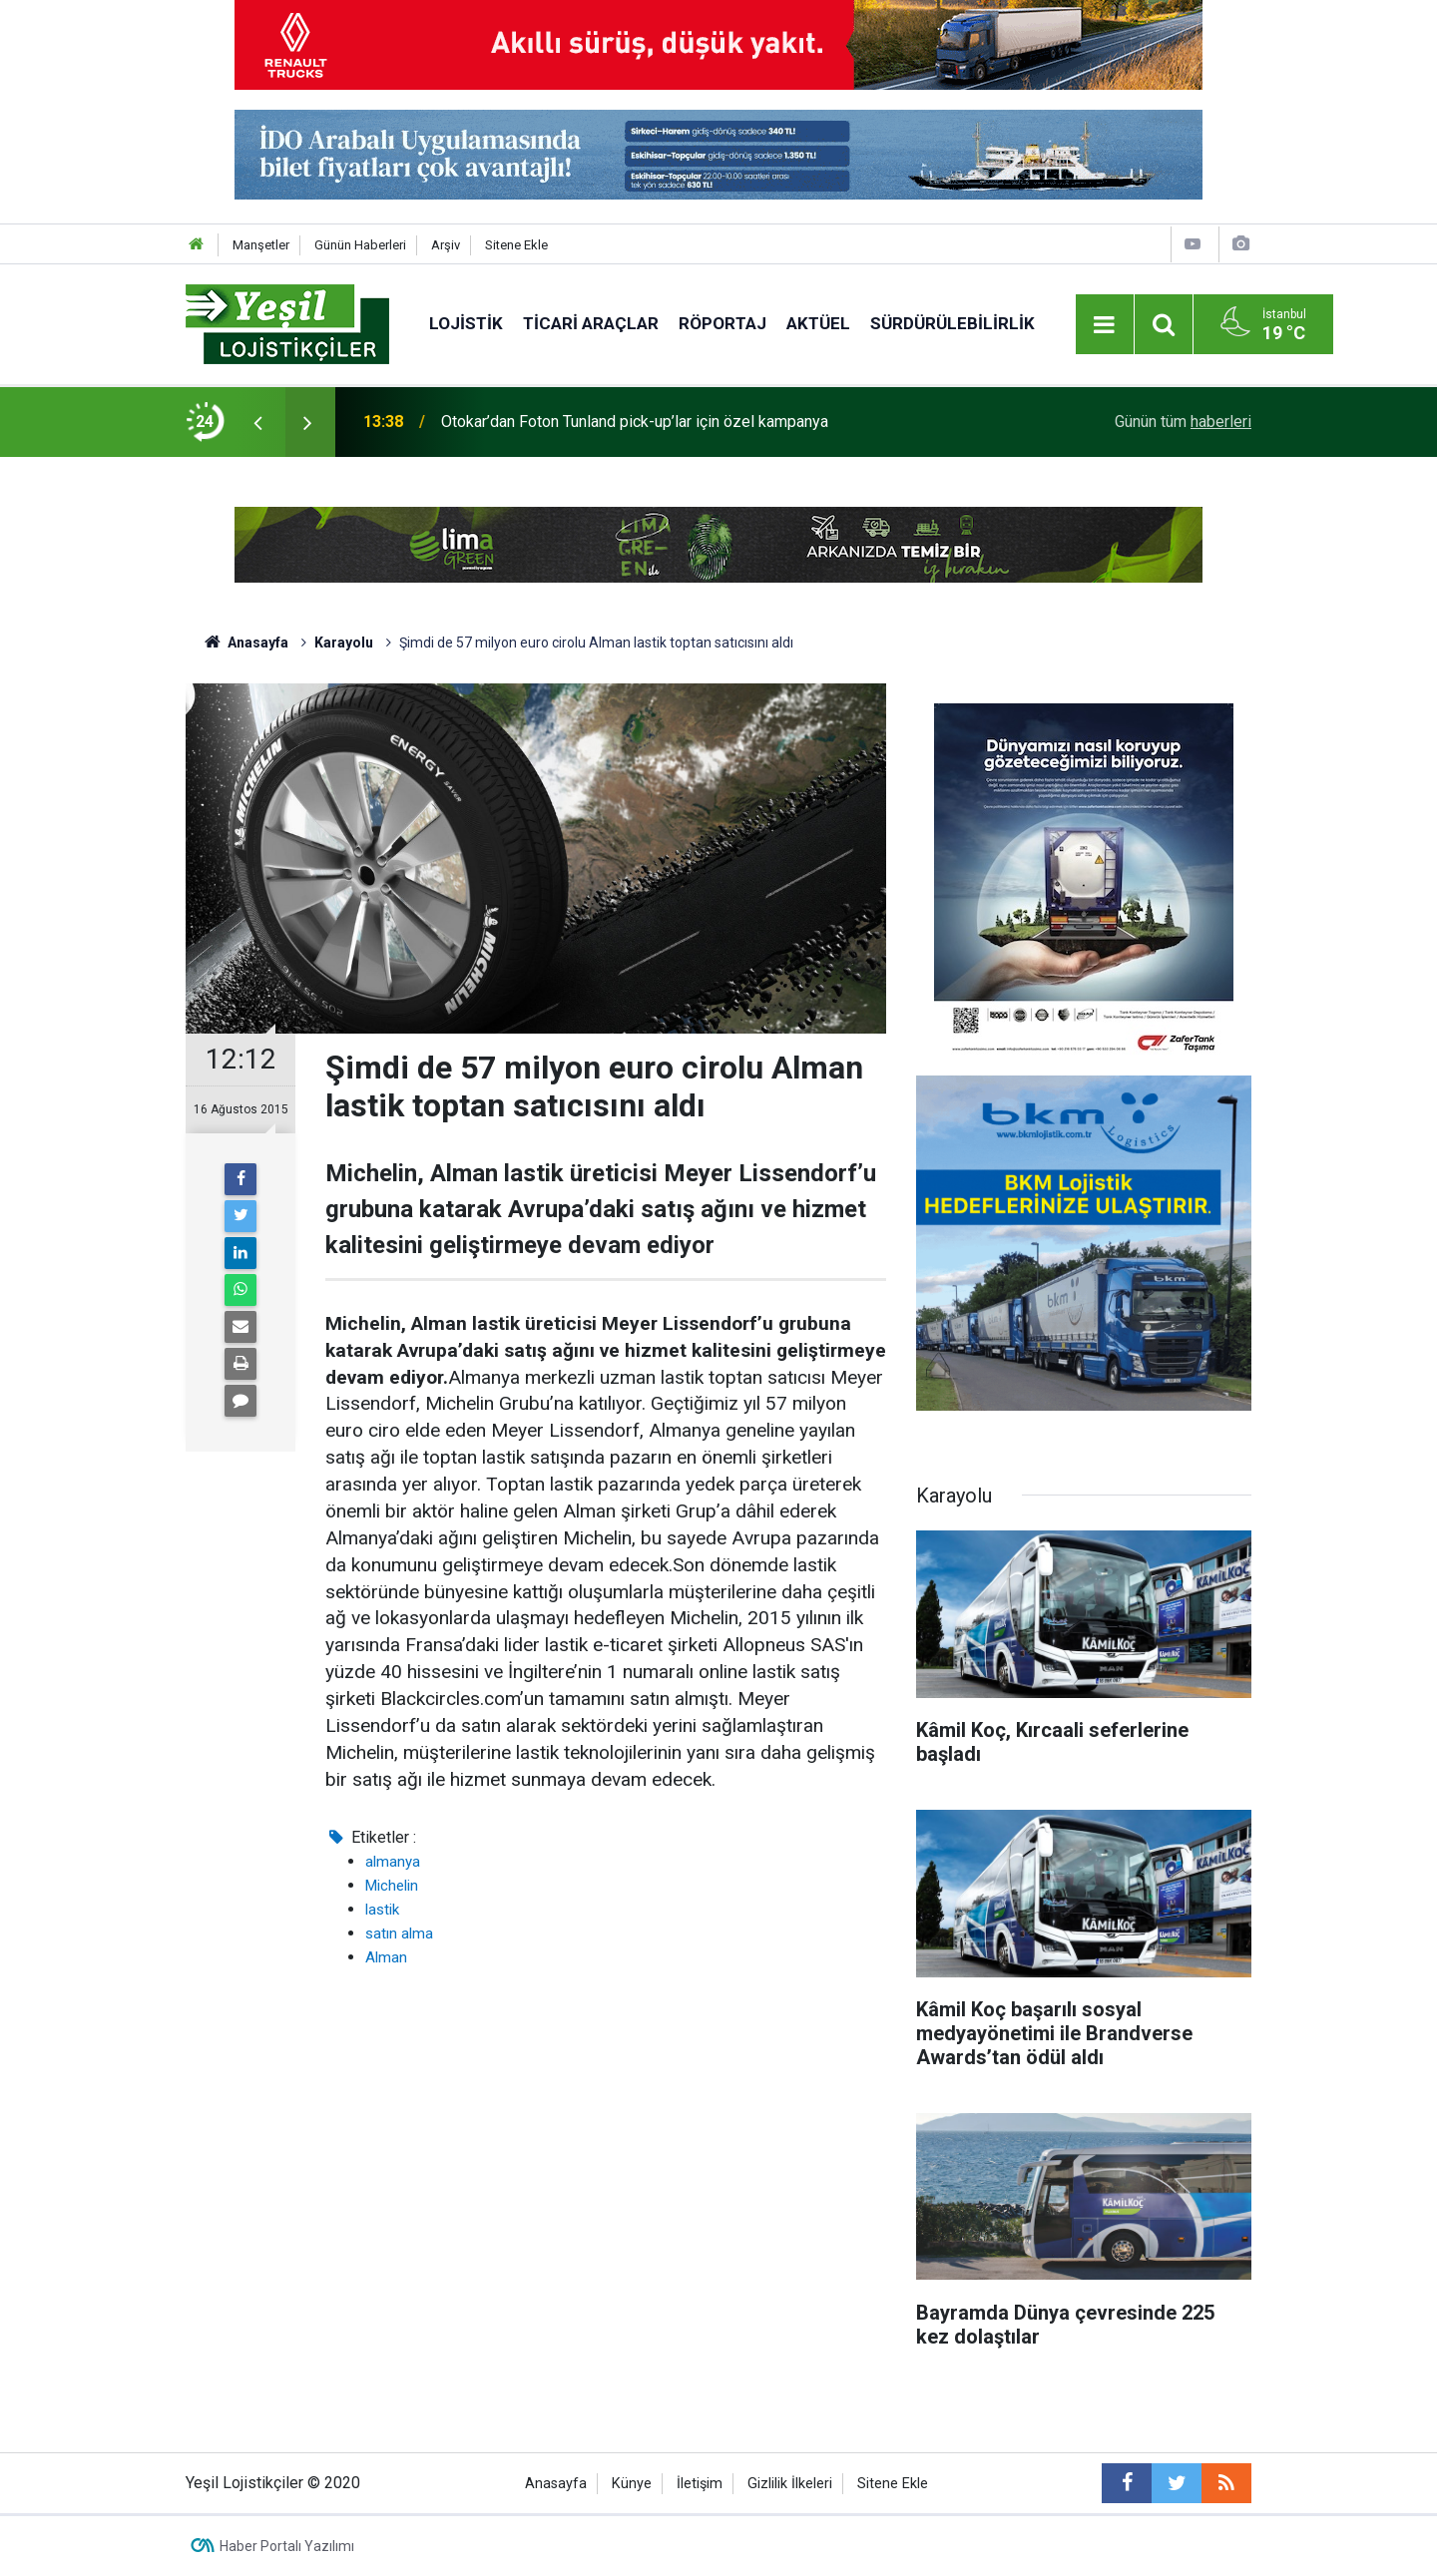 The image size is (1437, 2576). I want to click on Otokar’dan Foton Tunland pick-up’lar için özel kampanya, so click(634, 421).